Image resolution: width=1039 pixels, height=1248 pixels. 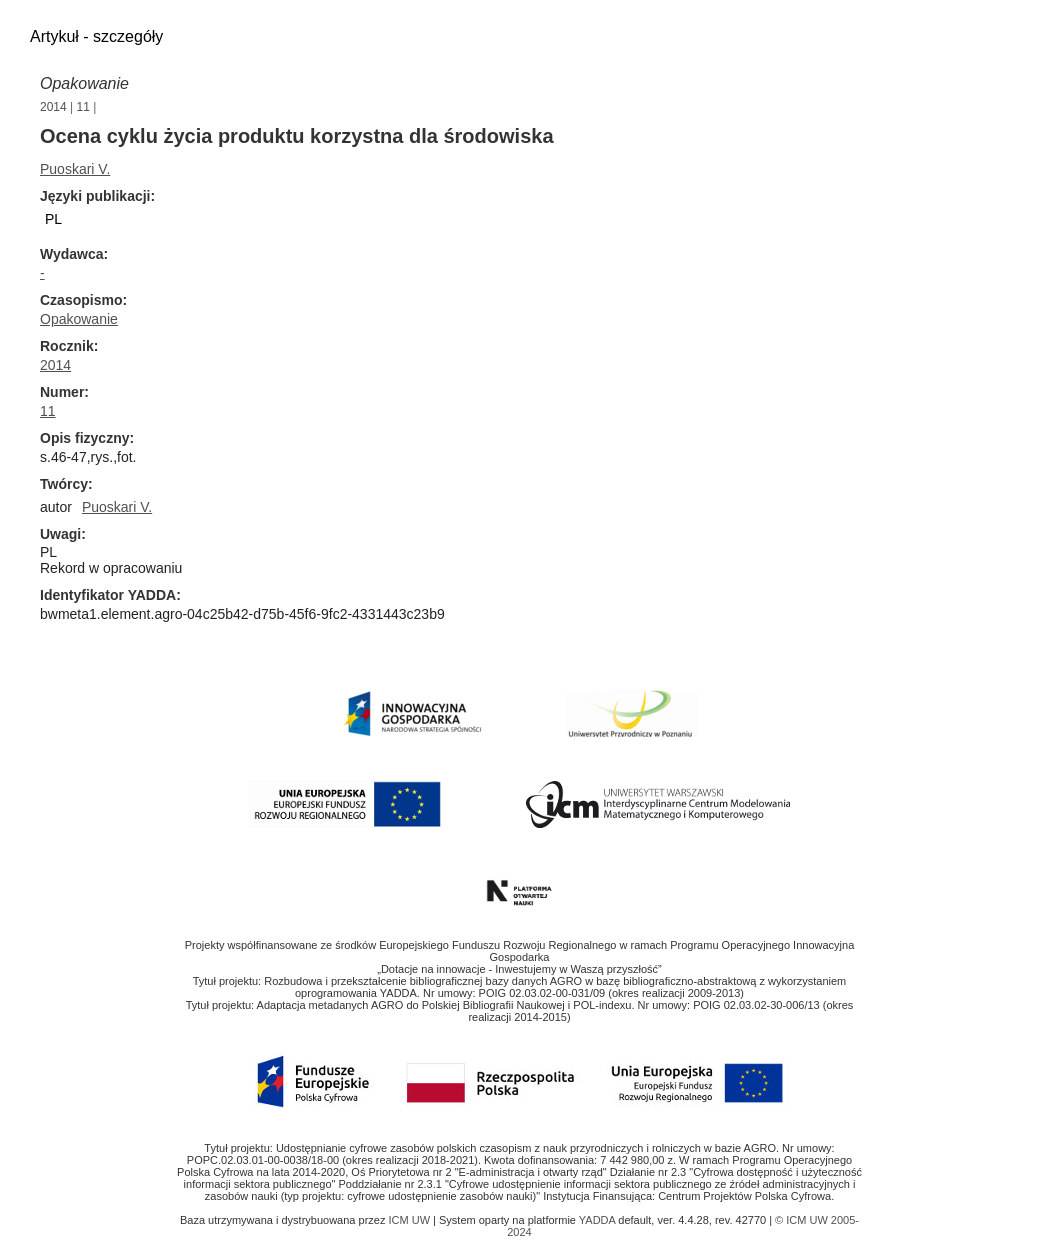 I want to click on Opakowanie, so click(x=84, y=83).